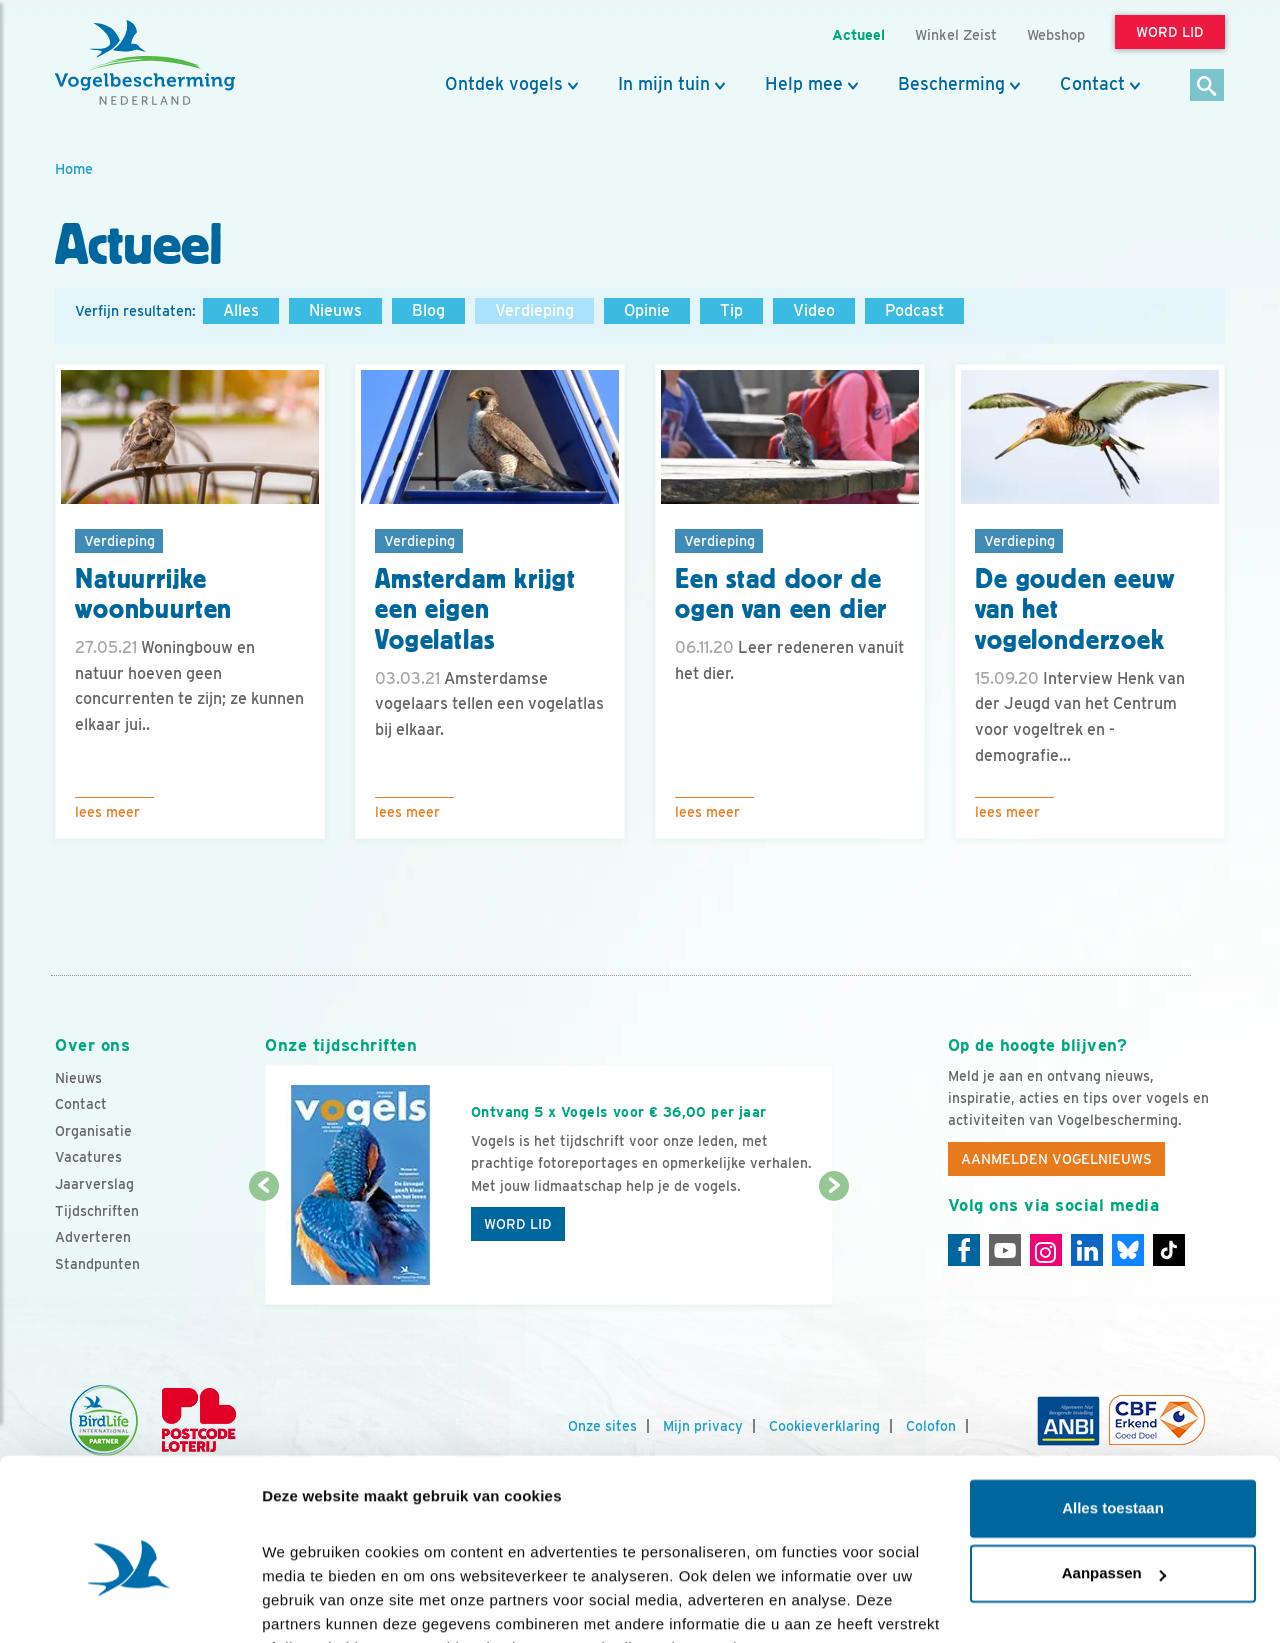 The height and width of the screenshot is (1643, 1280). What do you see at coordinates (1056, 1159) in the screenshot?
I see `Aanmelden Vogelnieuws` at bounding box center [1056, 1159].